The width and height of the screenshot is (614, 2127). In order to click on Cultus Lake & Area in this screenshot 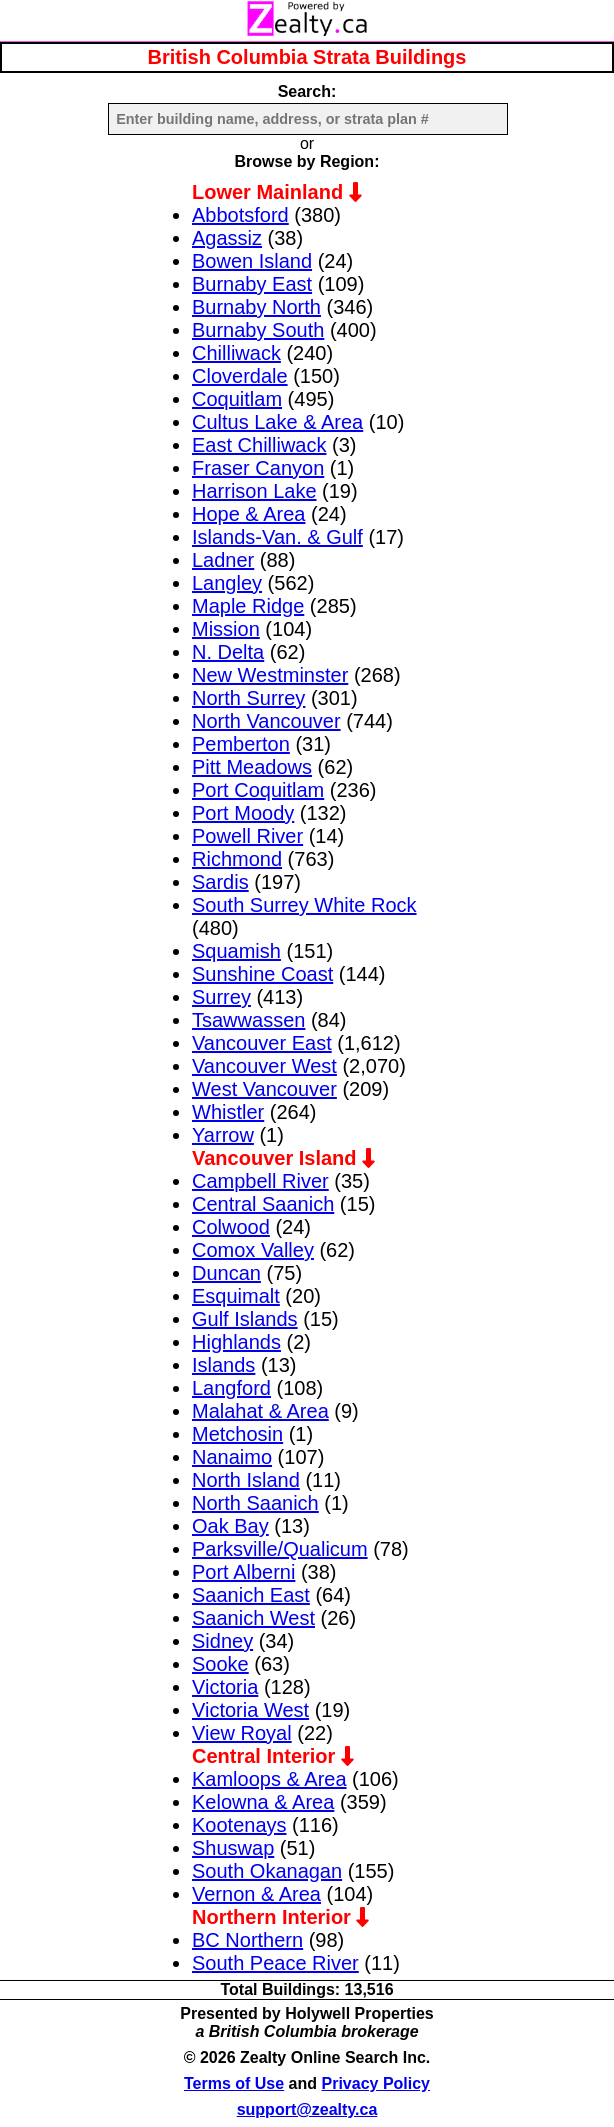, I will do `click(277, 422)`.